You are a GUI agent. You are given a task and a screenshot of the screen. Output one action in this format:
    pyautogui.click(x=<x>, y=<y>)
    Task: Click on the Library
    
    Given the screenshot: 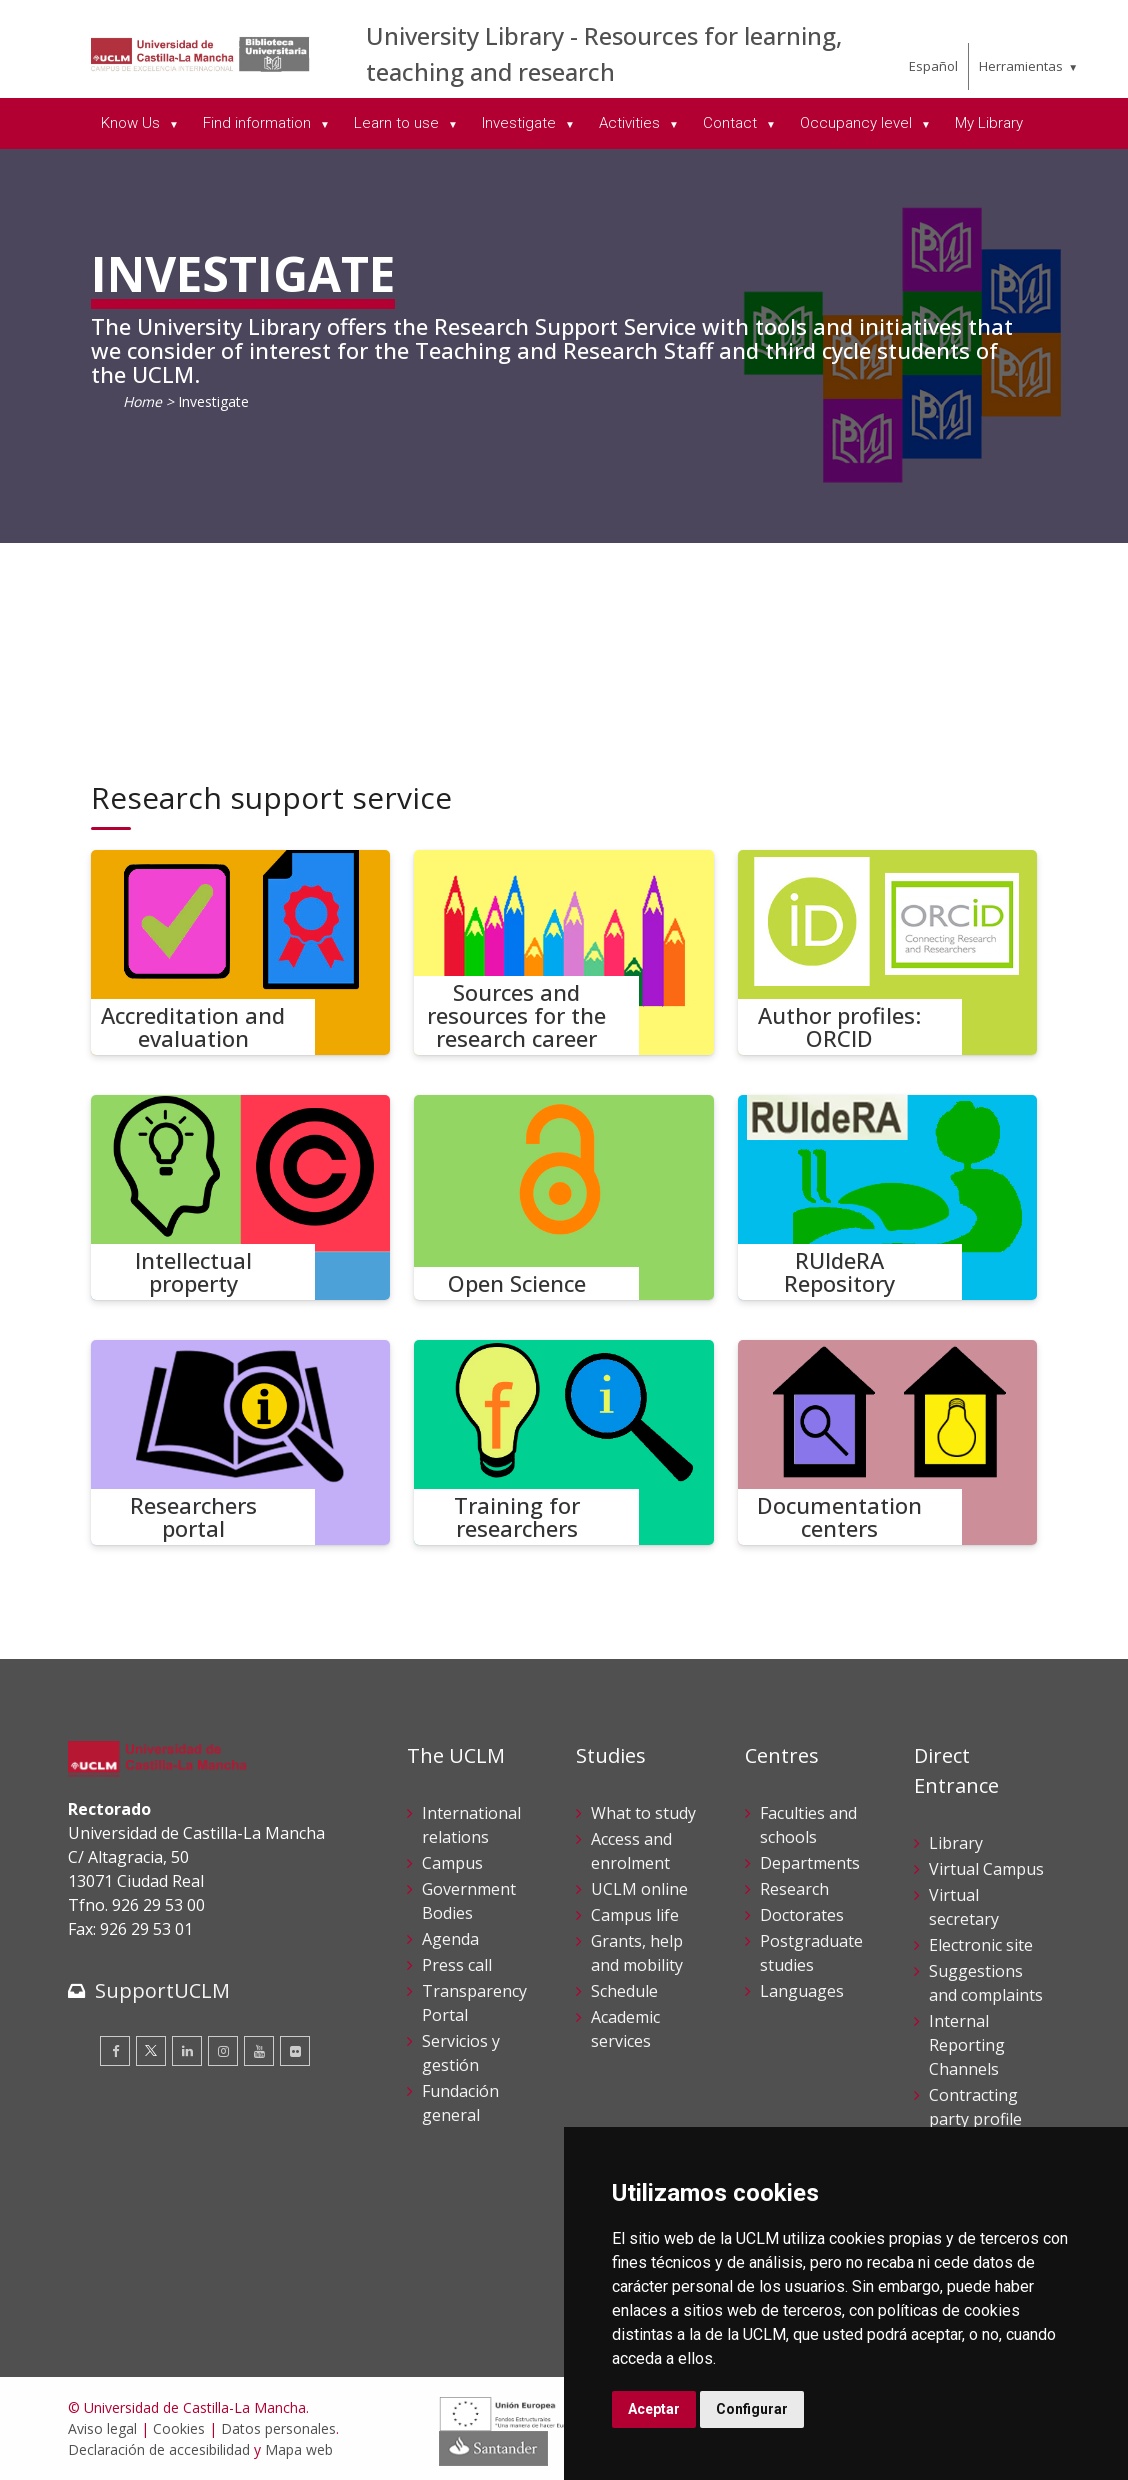 What is the action you would take?
    pyautogui.click(x=956, y=1843)
    